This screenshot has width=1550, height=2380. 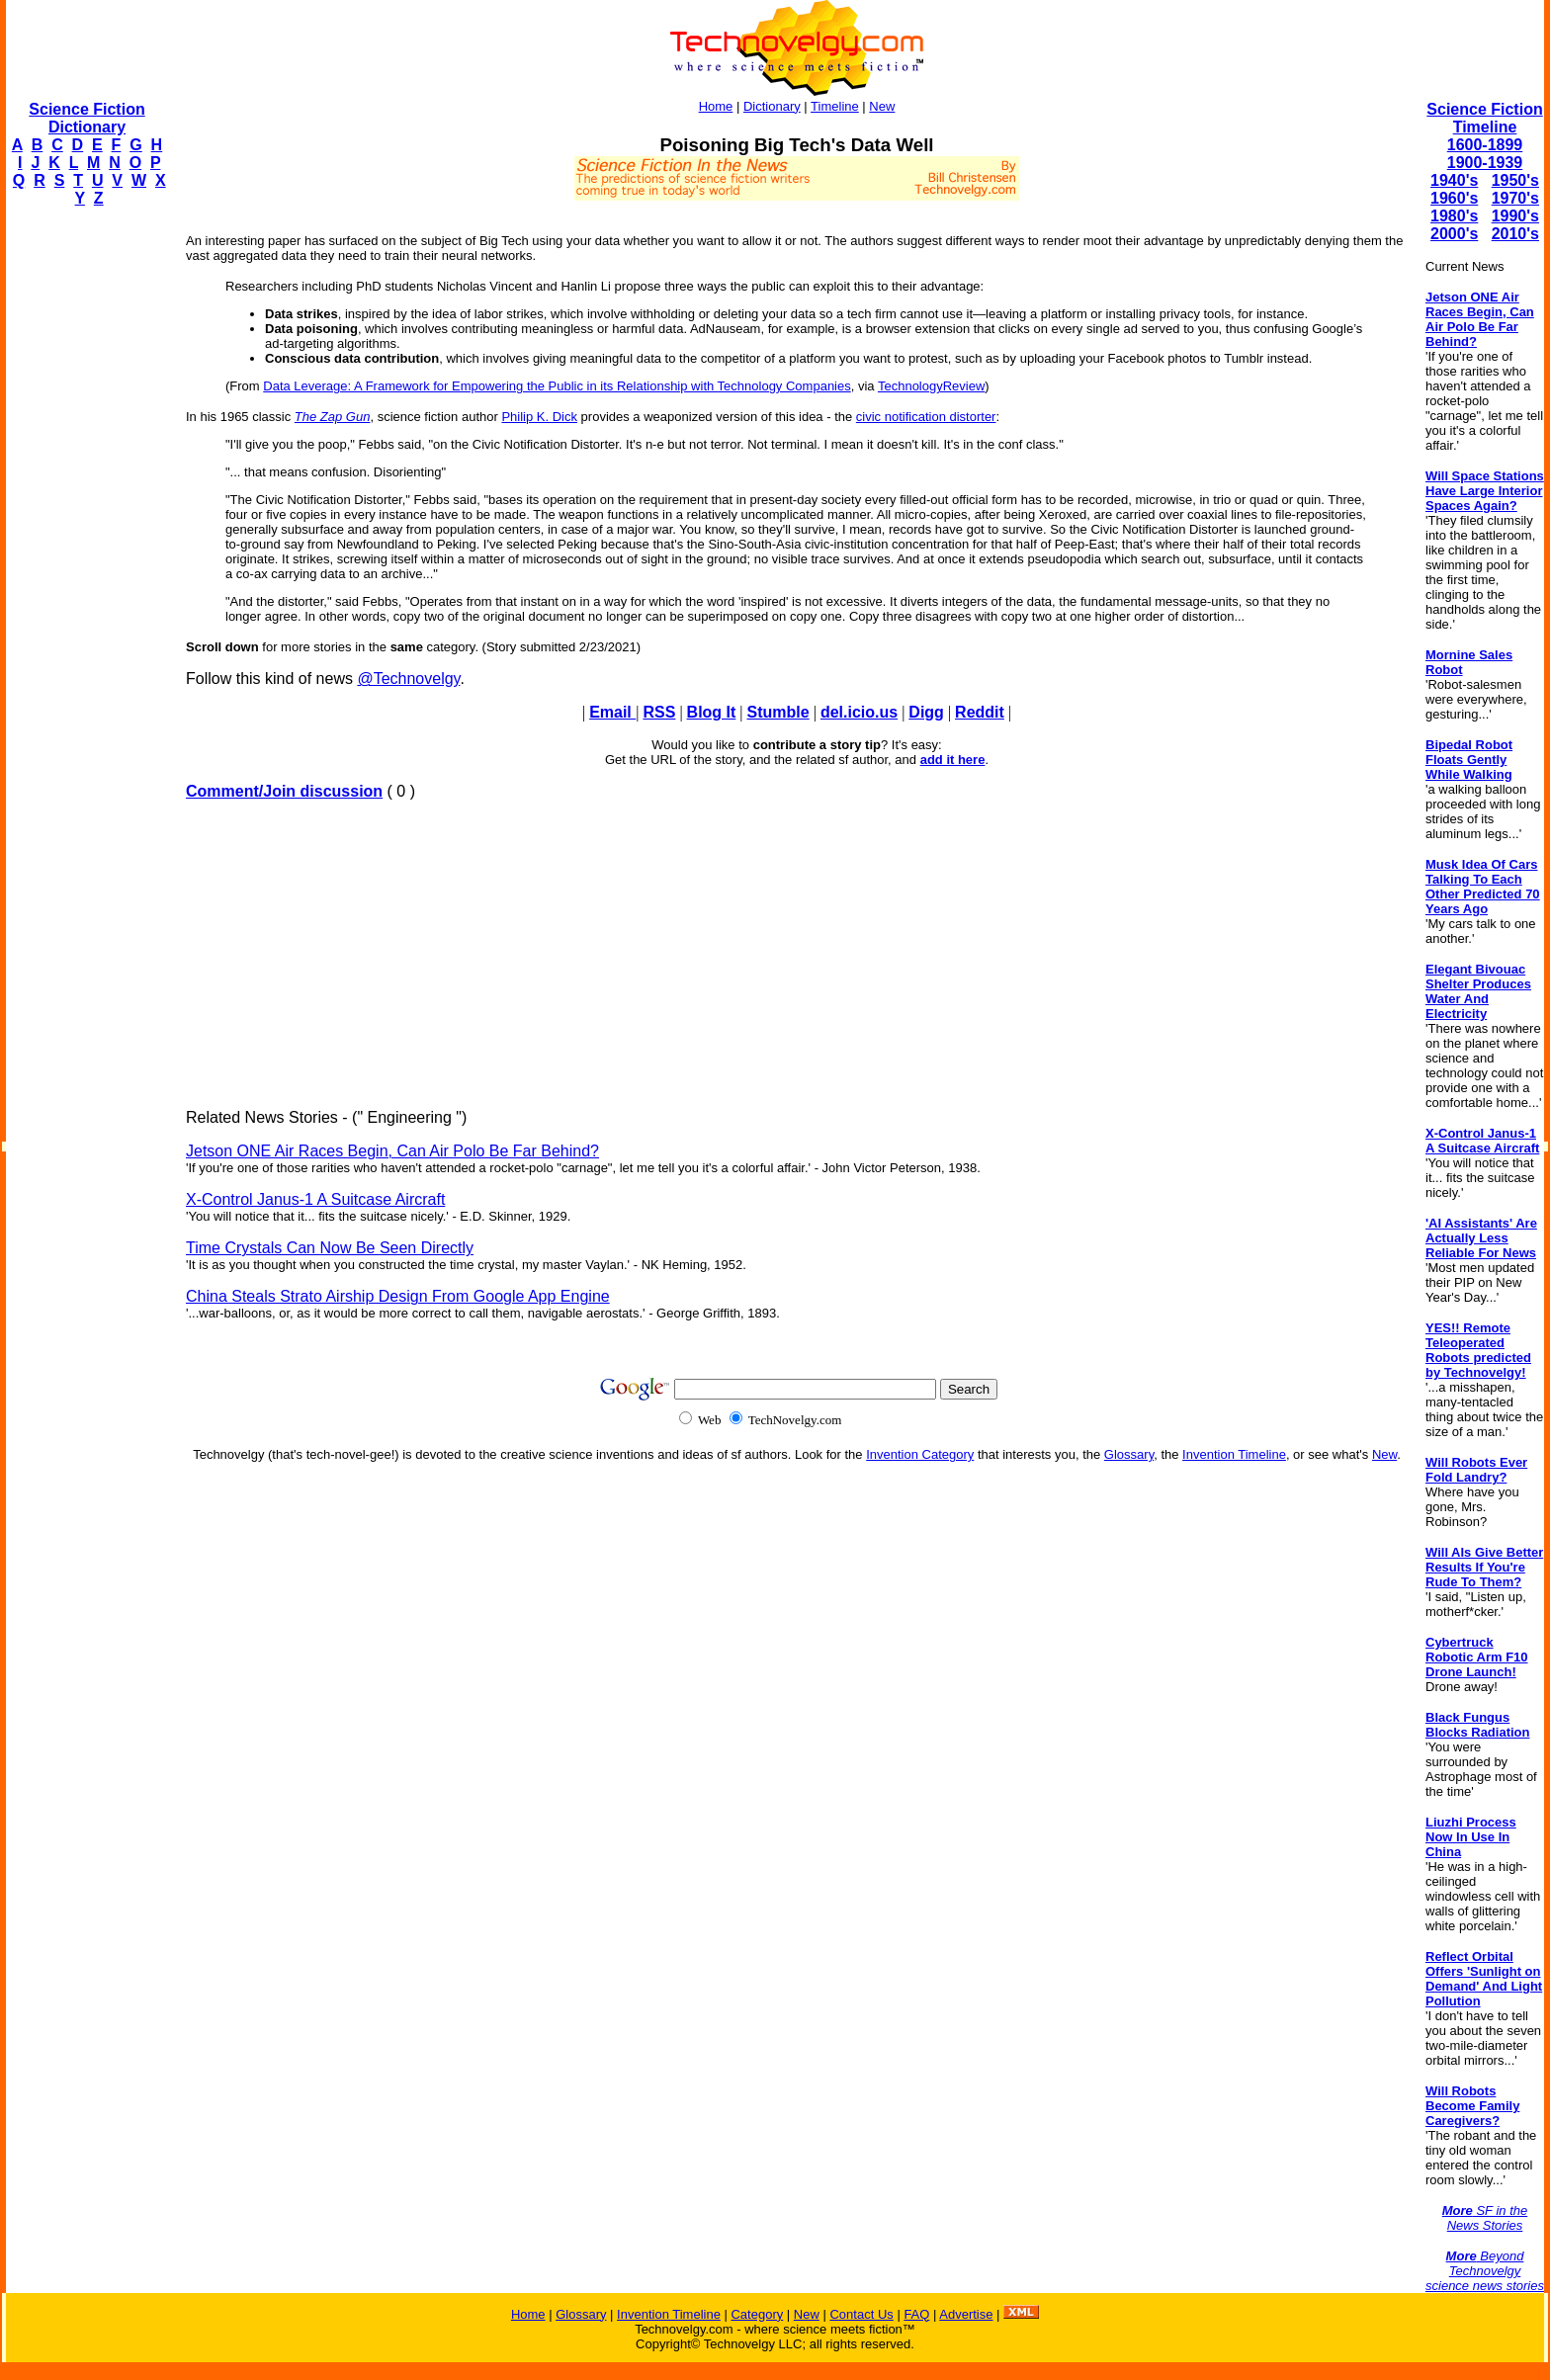 I want to click on Invention Category, so click(x=920, y=1454).